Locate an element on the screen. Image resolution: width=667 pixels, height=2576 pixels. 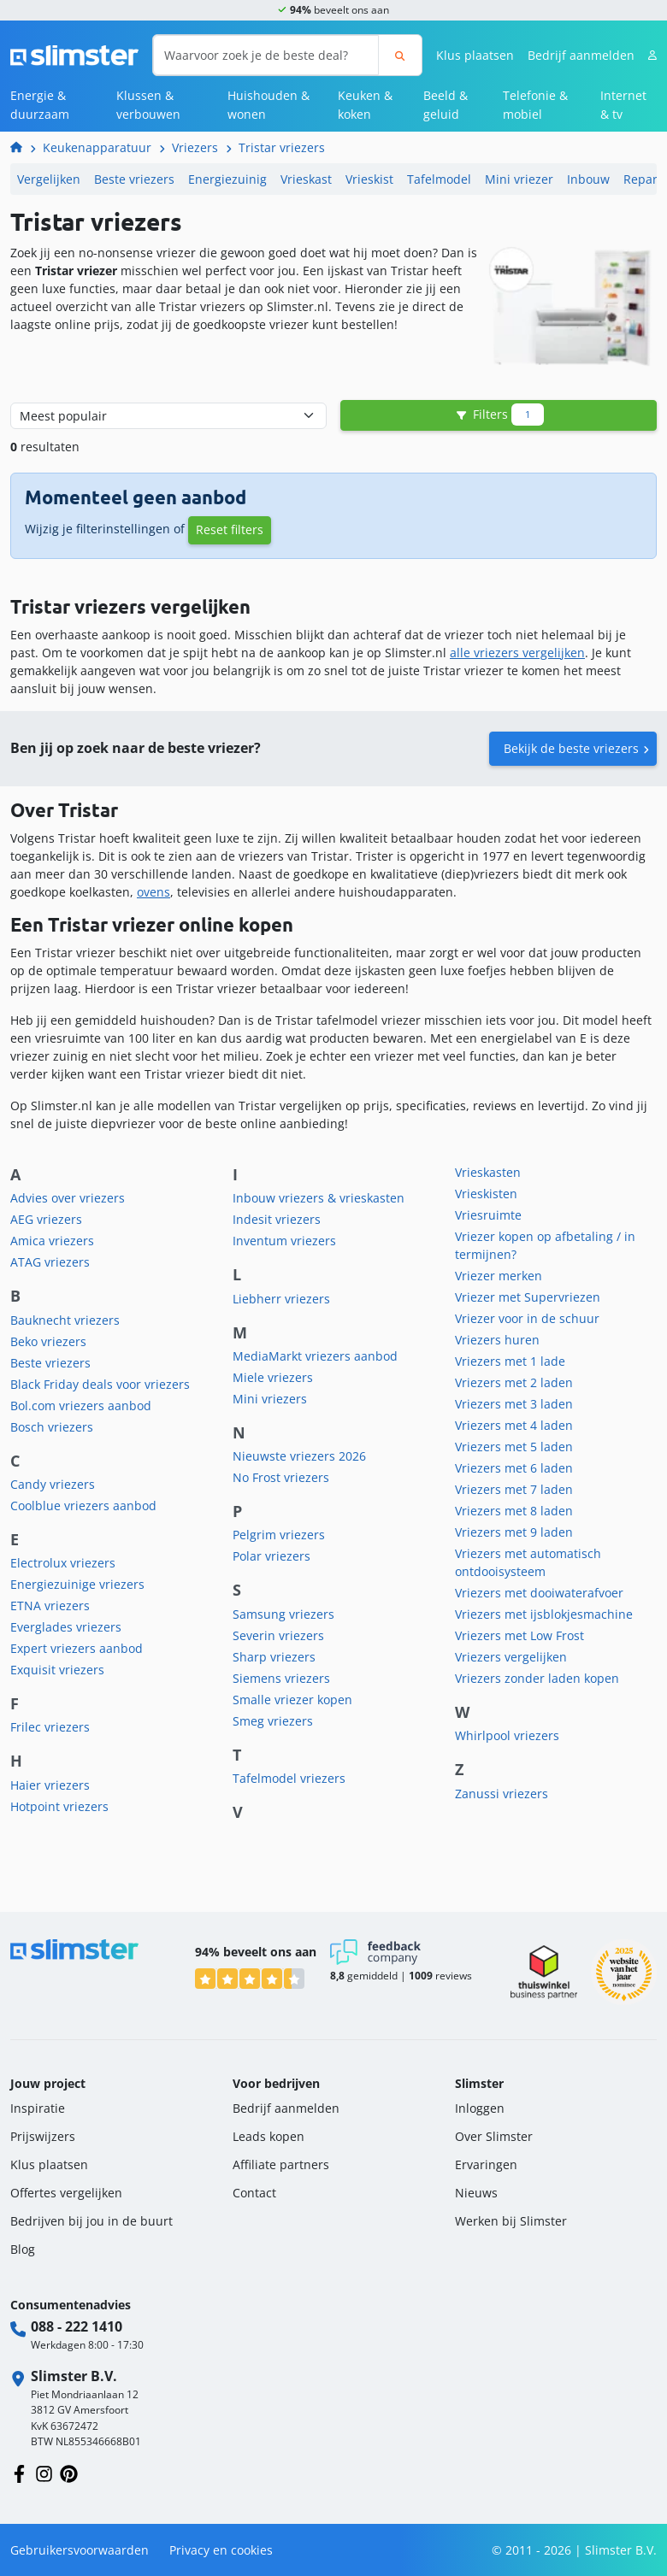
Nieuwste vriezers 2026 is located at coordinates (299, 1456).